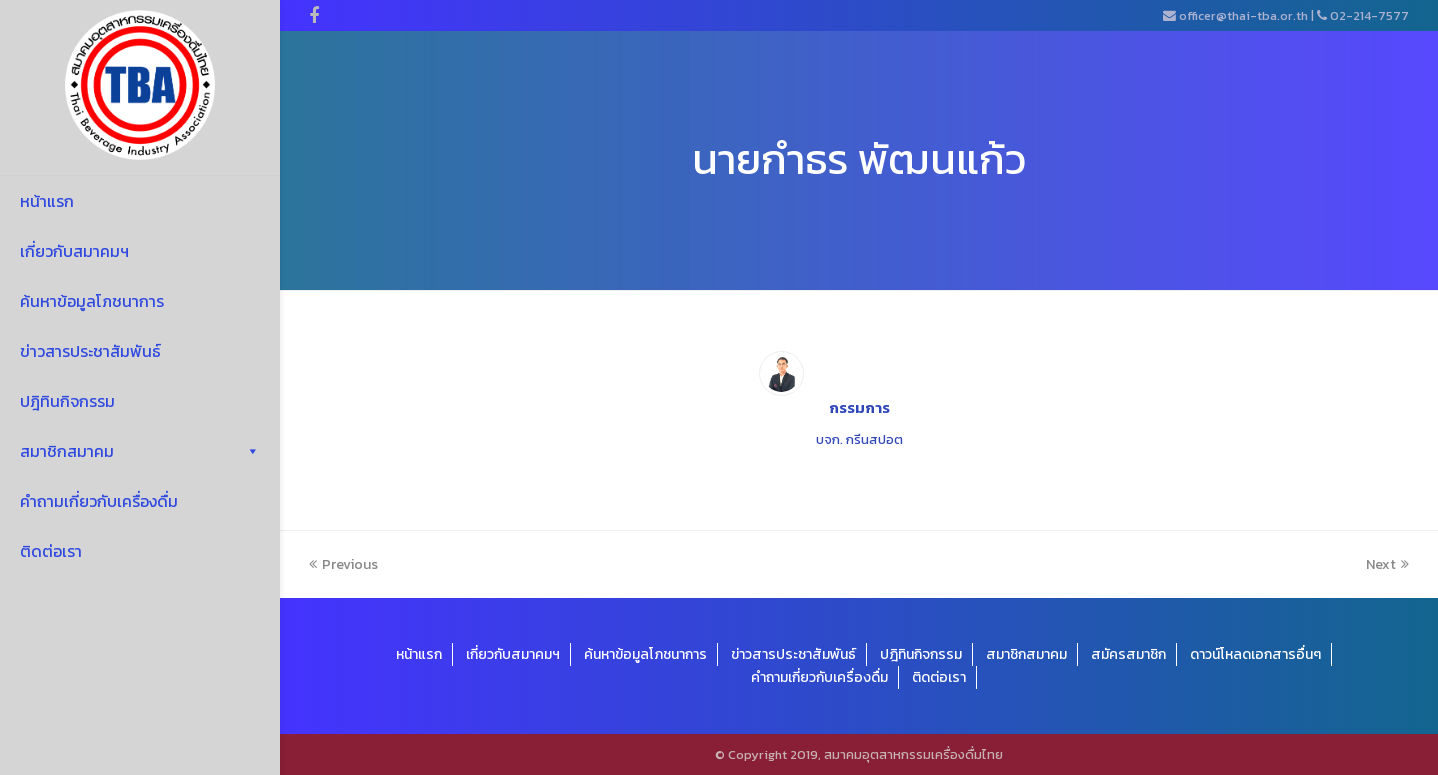 Image resolution: width=1438 pixels, height=775 pixels. I want to click on ดาวน์โหลดเอกสารอื่นๆ, so click(1255, 654).